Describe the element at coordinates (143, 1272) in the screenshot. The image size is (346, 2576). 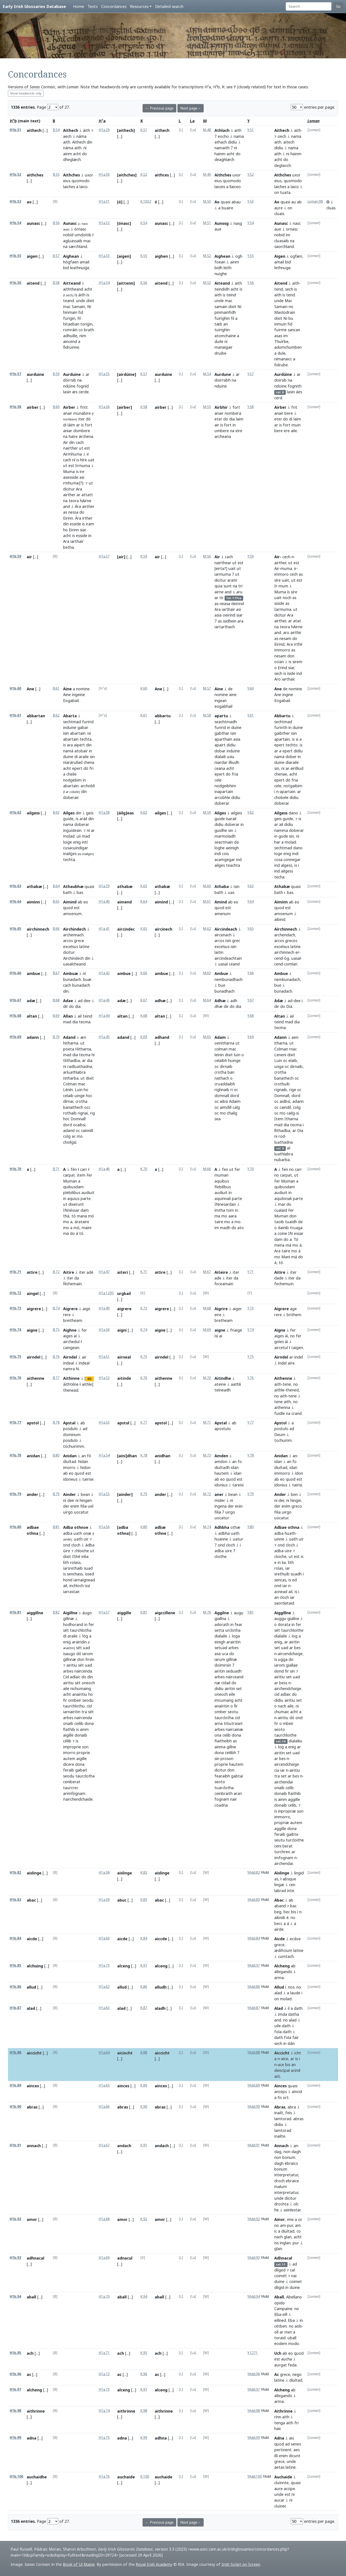
I see `K.71` at that location.